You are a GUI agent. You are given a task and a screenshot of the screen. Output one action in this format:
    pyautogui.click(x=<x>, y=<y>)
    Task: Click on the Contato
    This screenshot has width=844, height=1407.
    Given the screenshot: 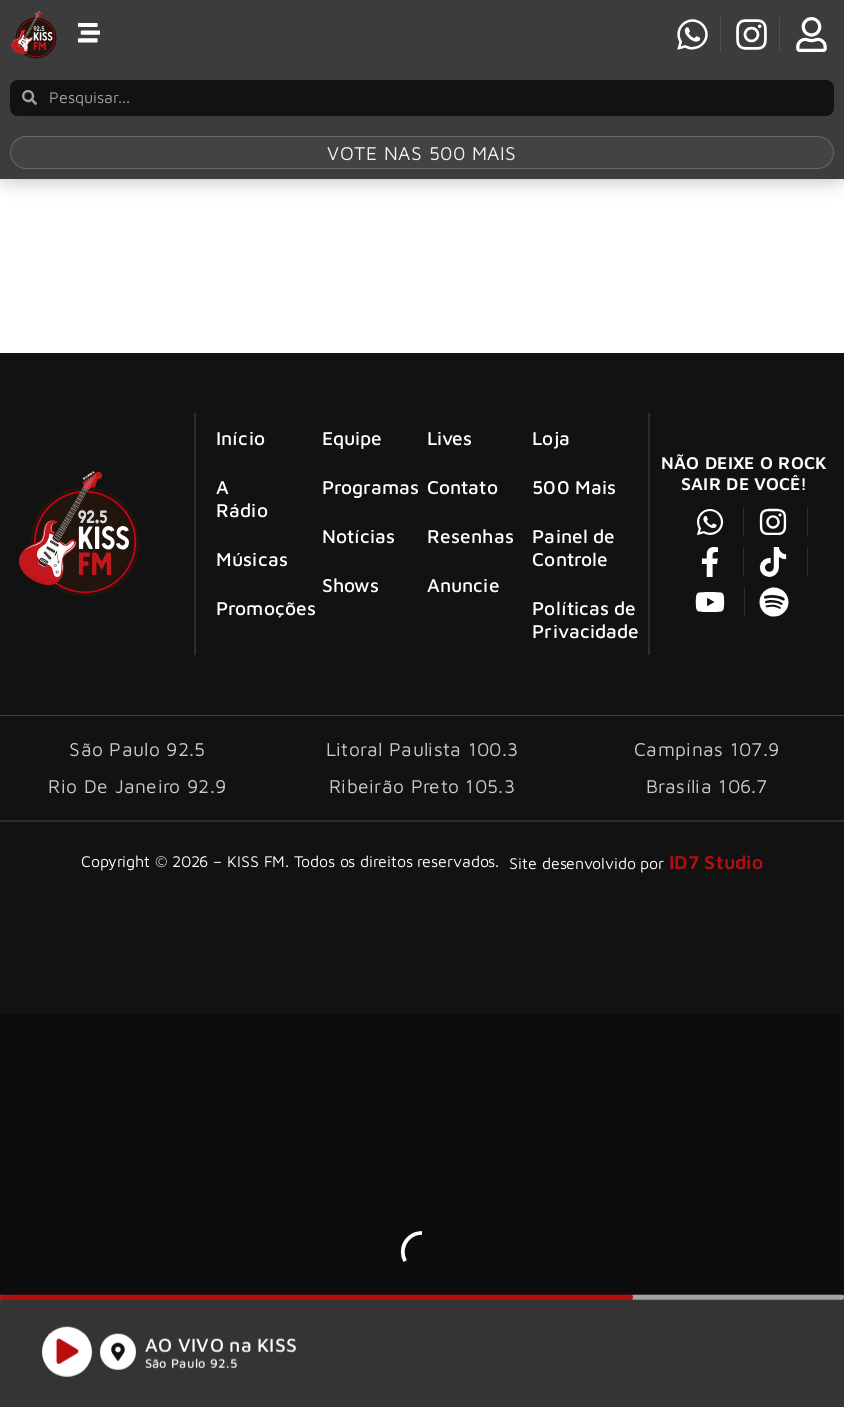 What is the action you would take?
    pyautogui.click(x=462, y=486)
    